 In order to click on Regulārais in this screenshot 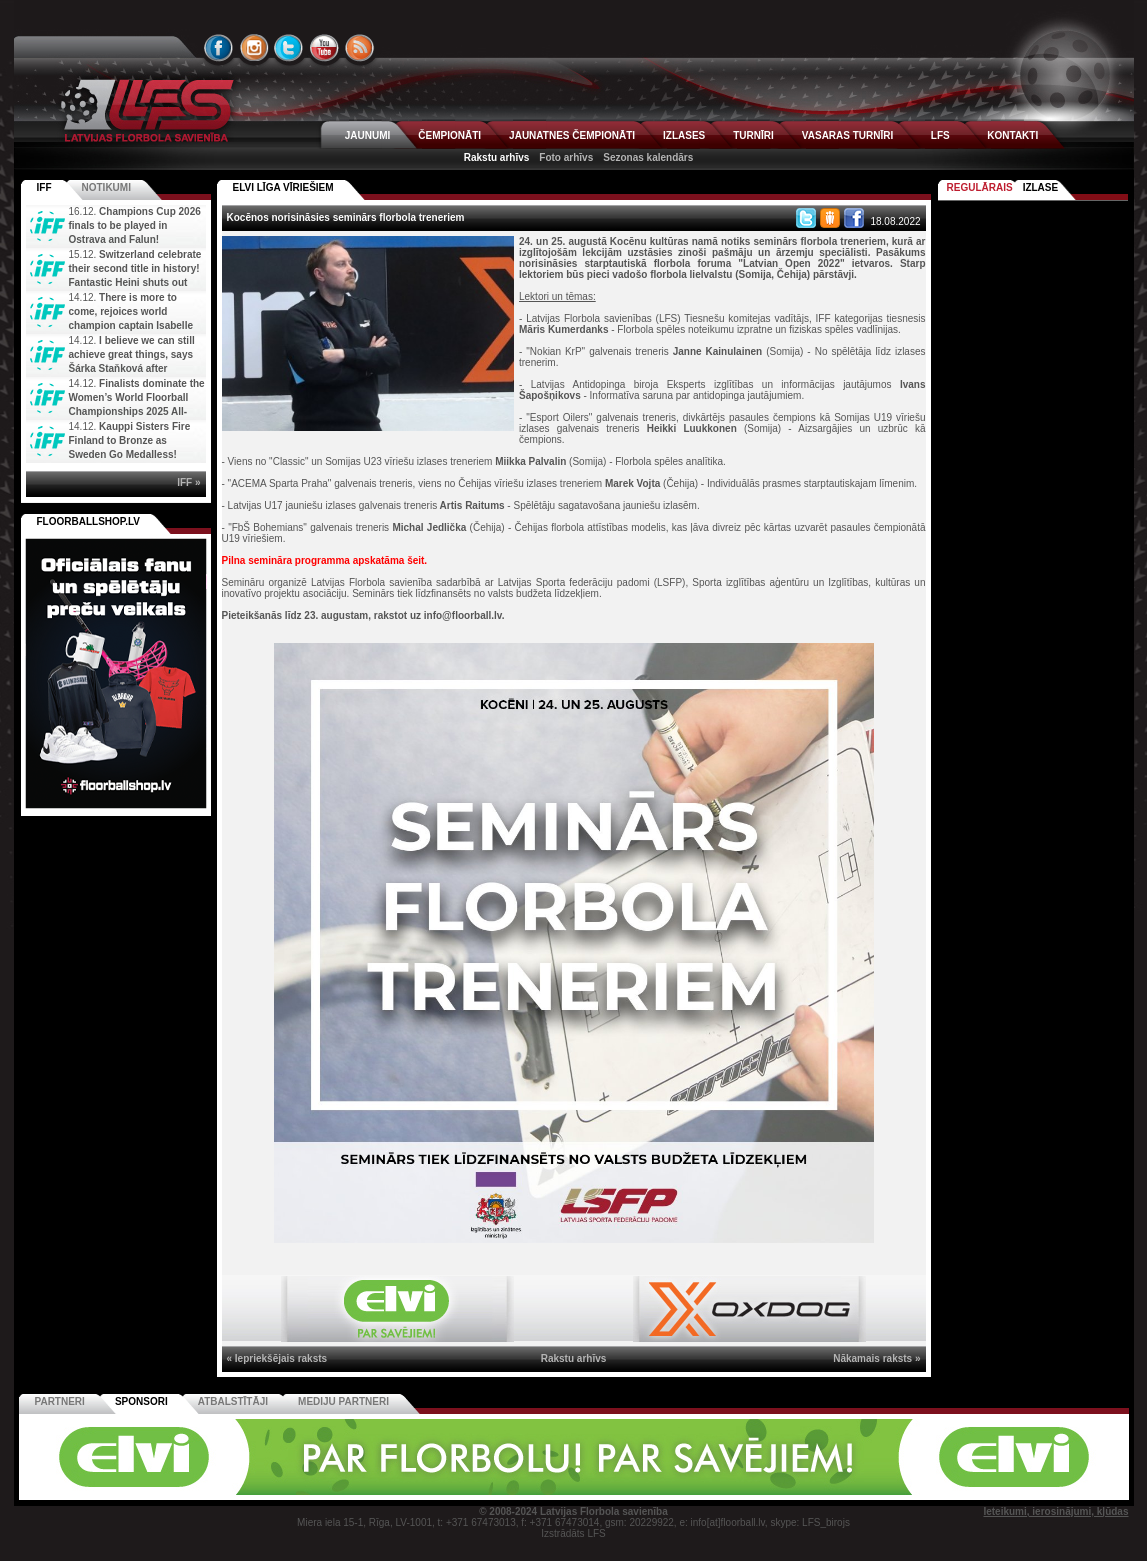, I will do `click(980, 187)`.